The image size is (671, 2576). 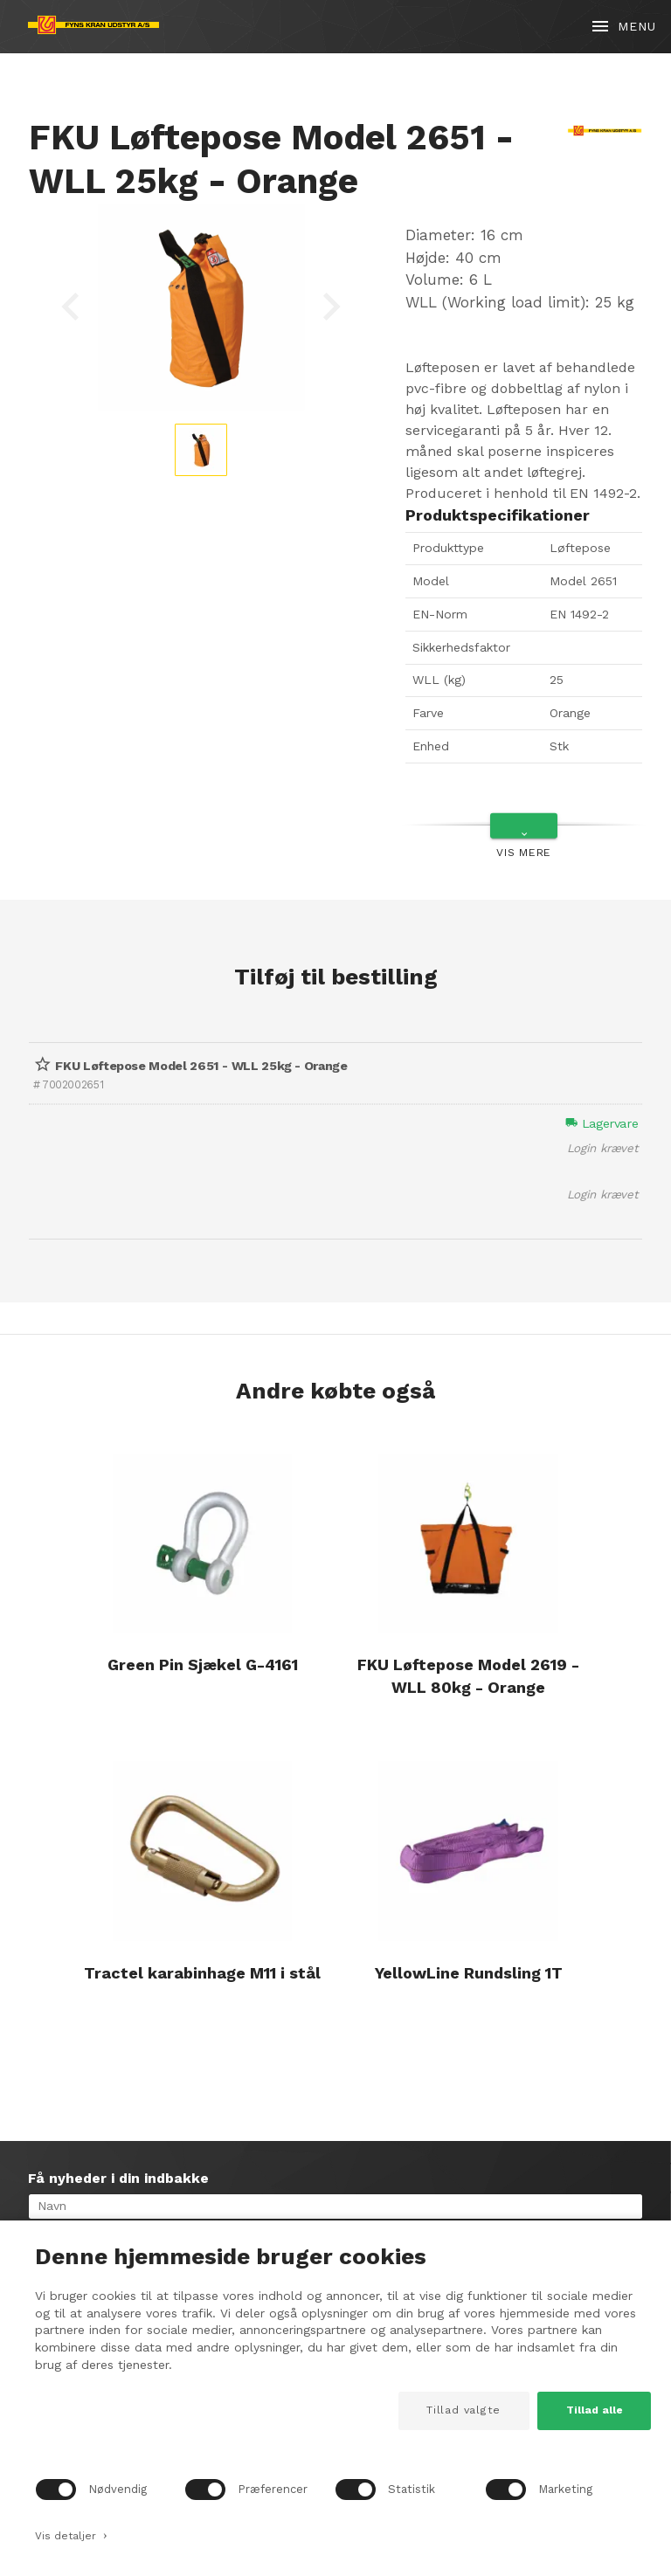 I want to click on YellowLine Rundsling 1T, so click(x=469, y=1973).